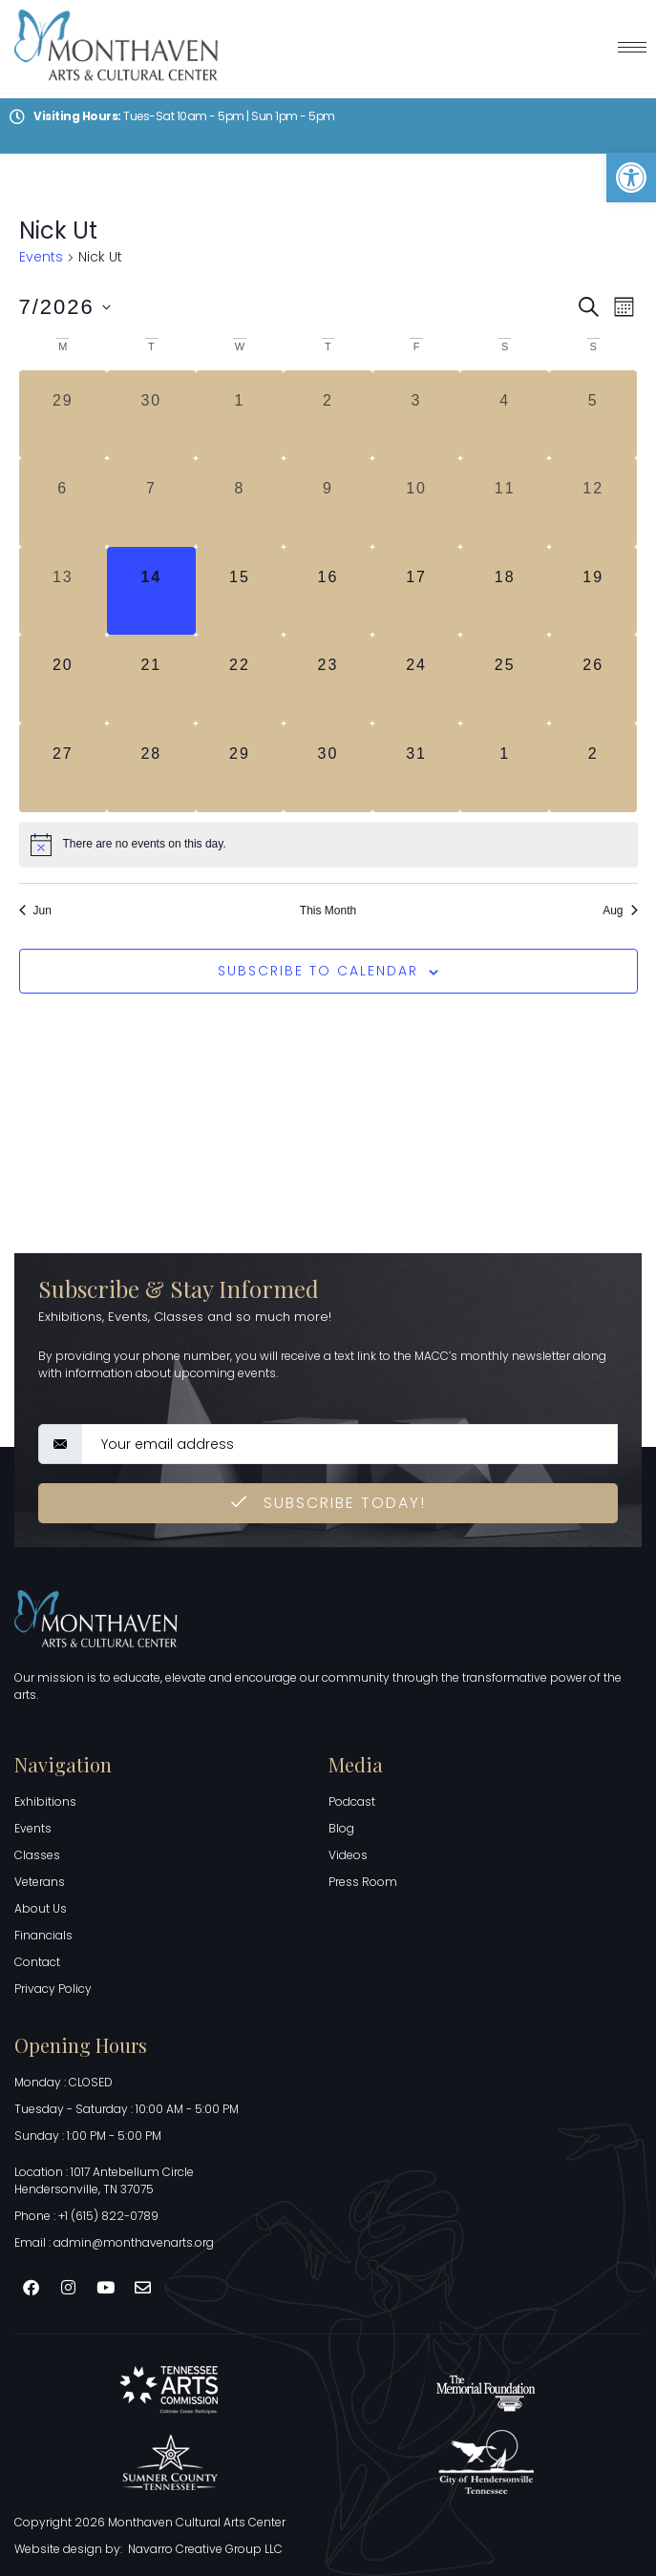 The image size is (656, 2576). I want to click on [July 3, 0 events, past day], so click(416, 414).